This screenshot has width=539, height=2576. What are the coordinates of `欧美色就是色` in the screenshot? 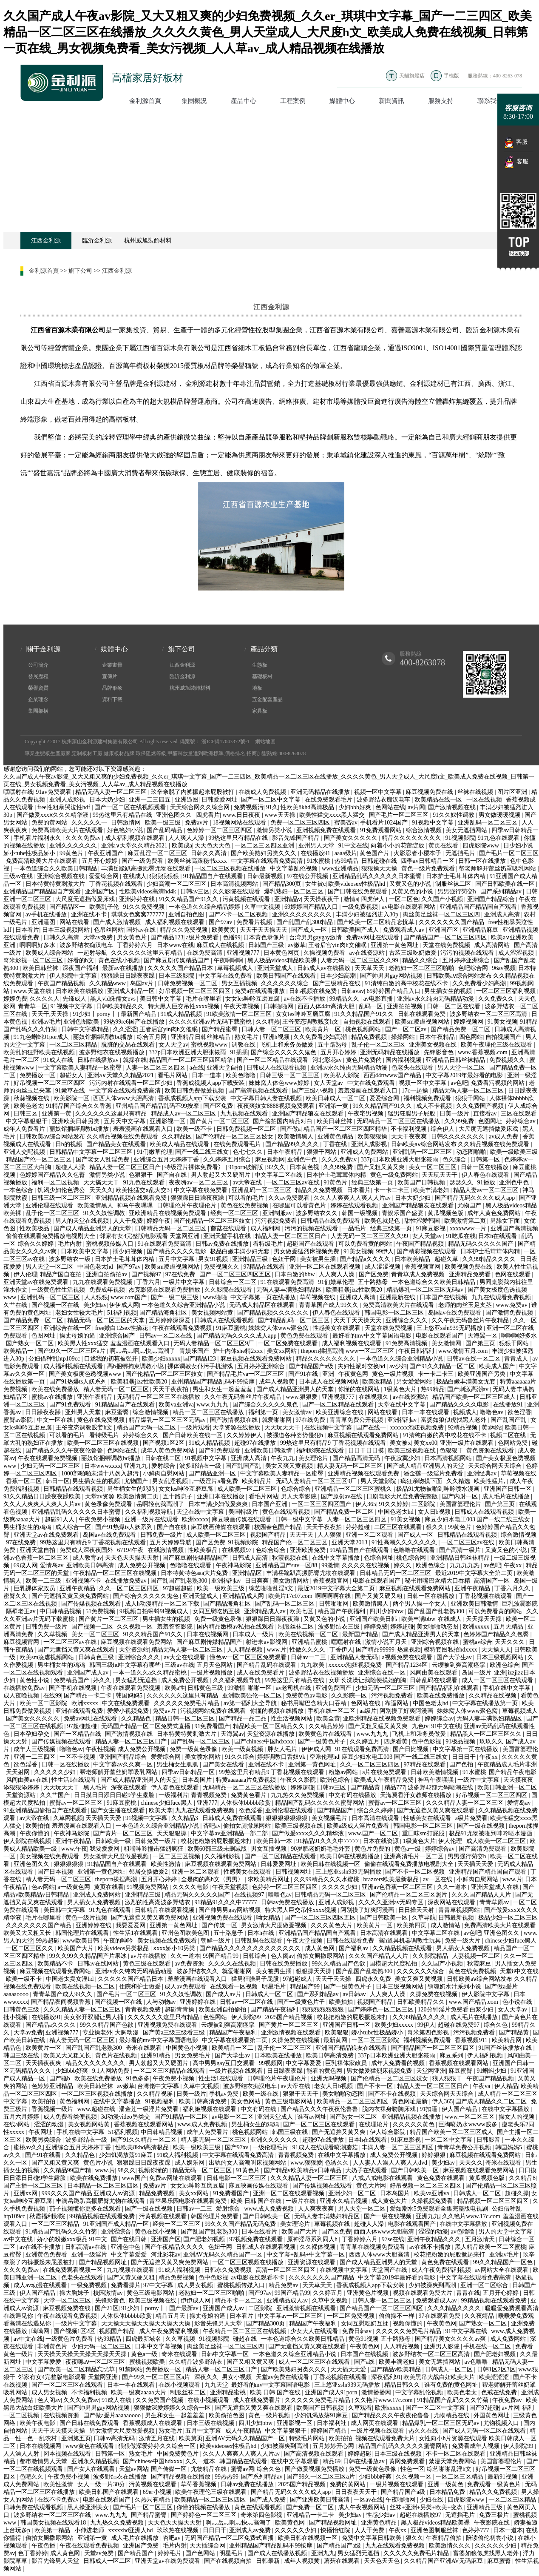 It's located at (383, 1221).